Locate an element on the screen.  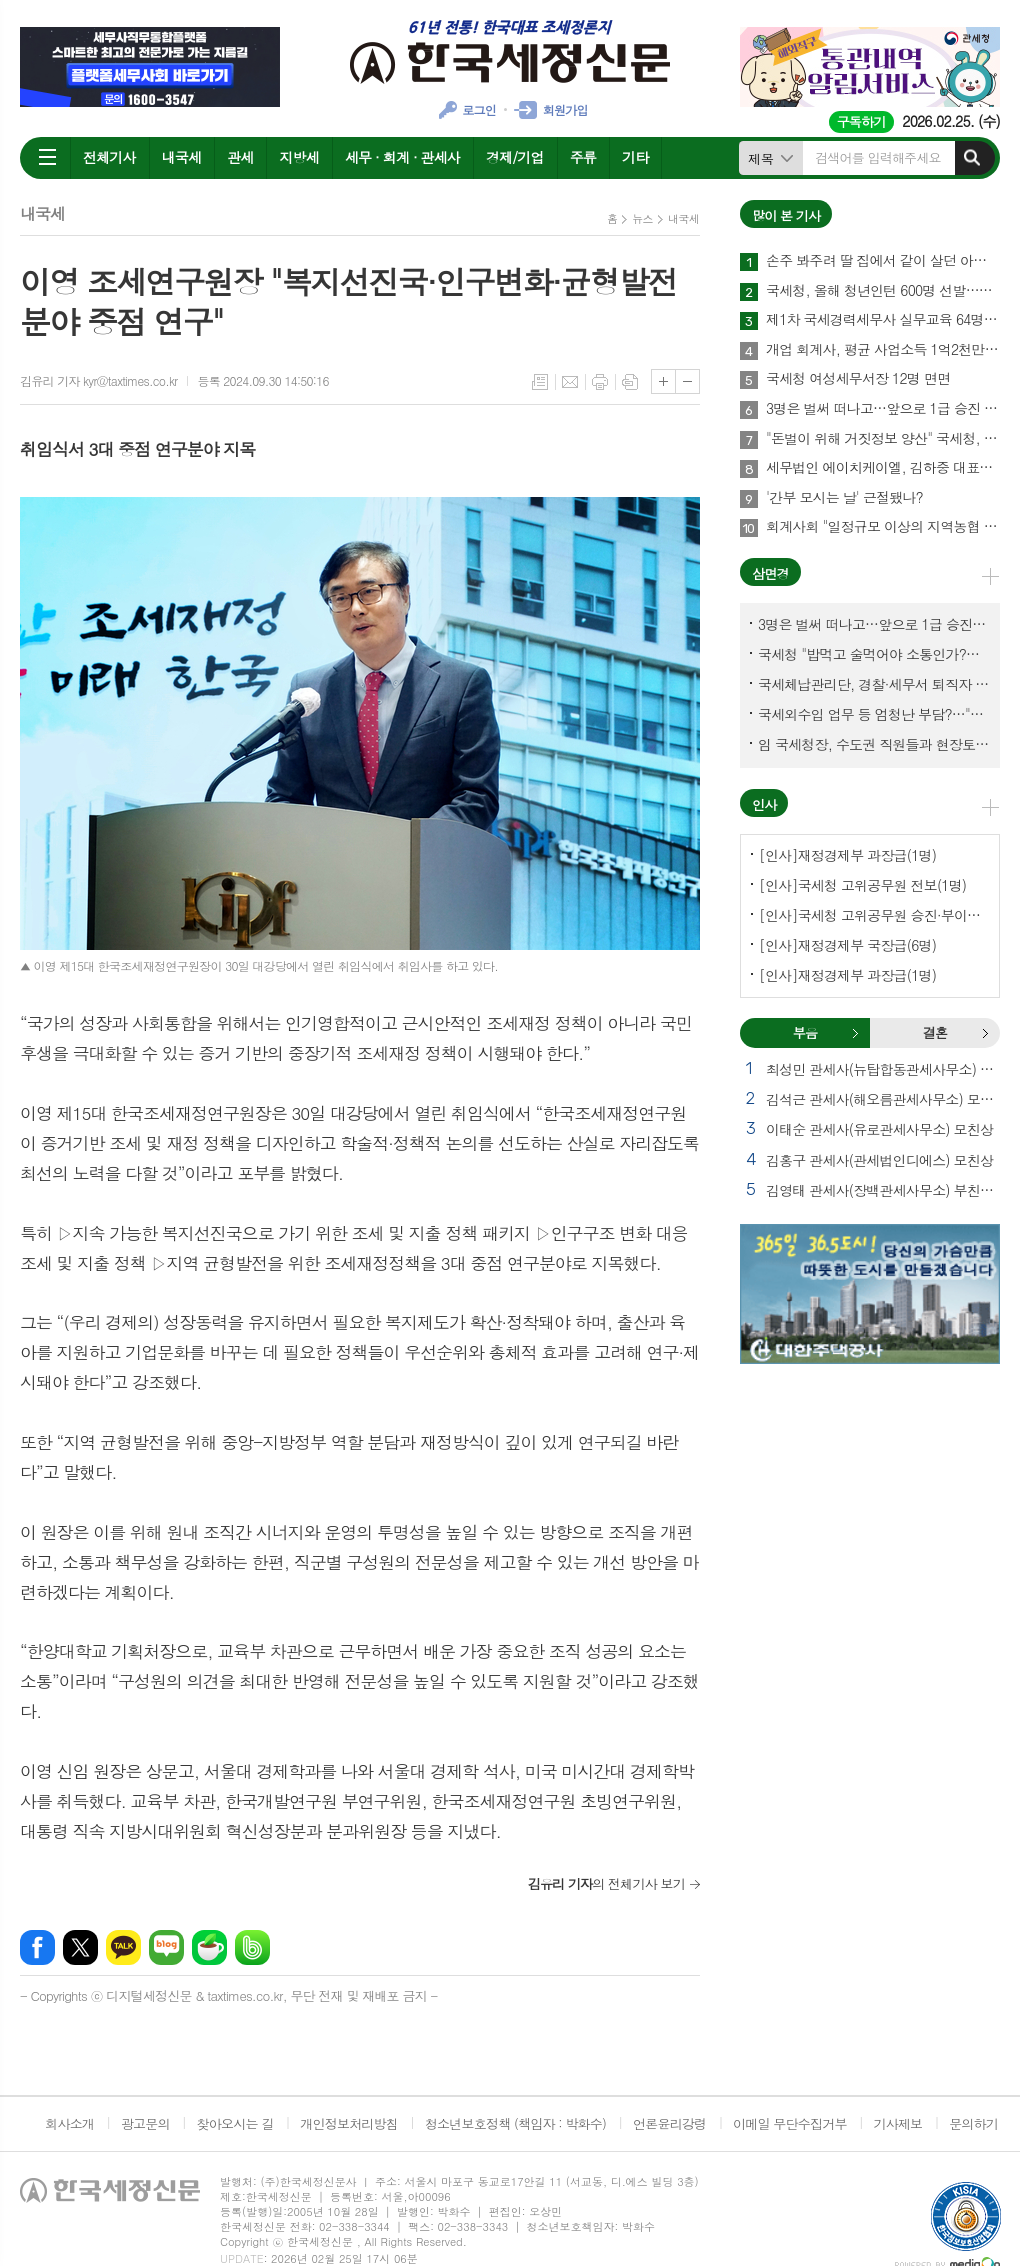
청소년보호정책 (책임자 : 박화수) is located at coordinates (515, 2123).